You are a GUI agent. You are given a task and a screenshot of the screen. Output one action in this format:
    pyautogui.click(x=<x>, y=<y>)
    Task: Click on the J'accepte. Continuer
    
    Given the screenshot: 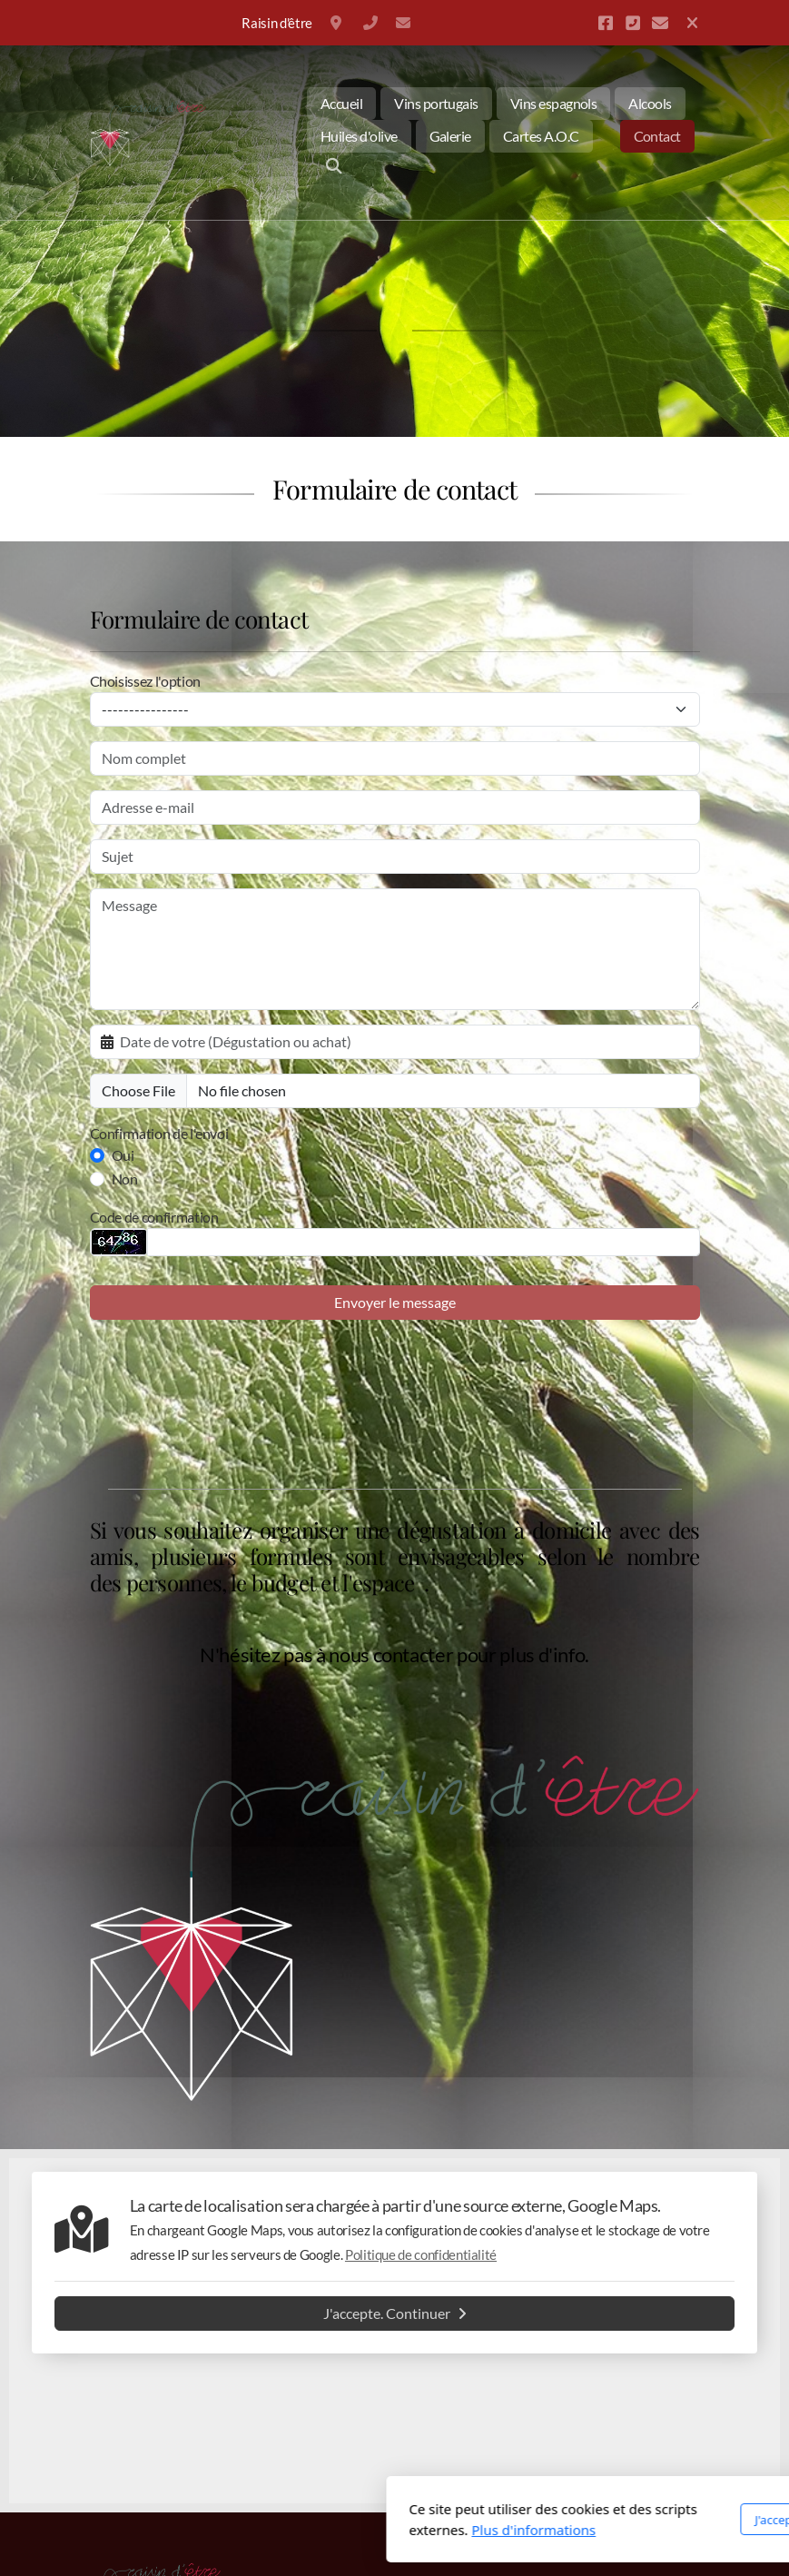 What is the action you would take?
    pyautogui.click(x=395, y=2313)
    